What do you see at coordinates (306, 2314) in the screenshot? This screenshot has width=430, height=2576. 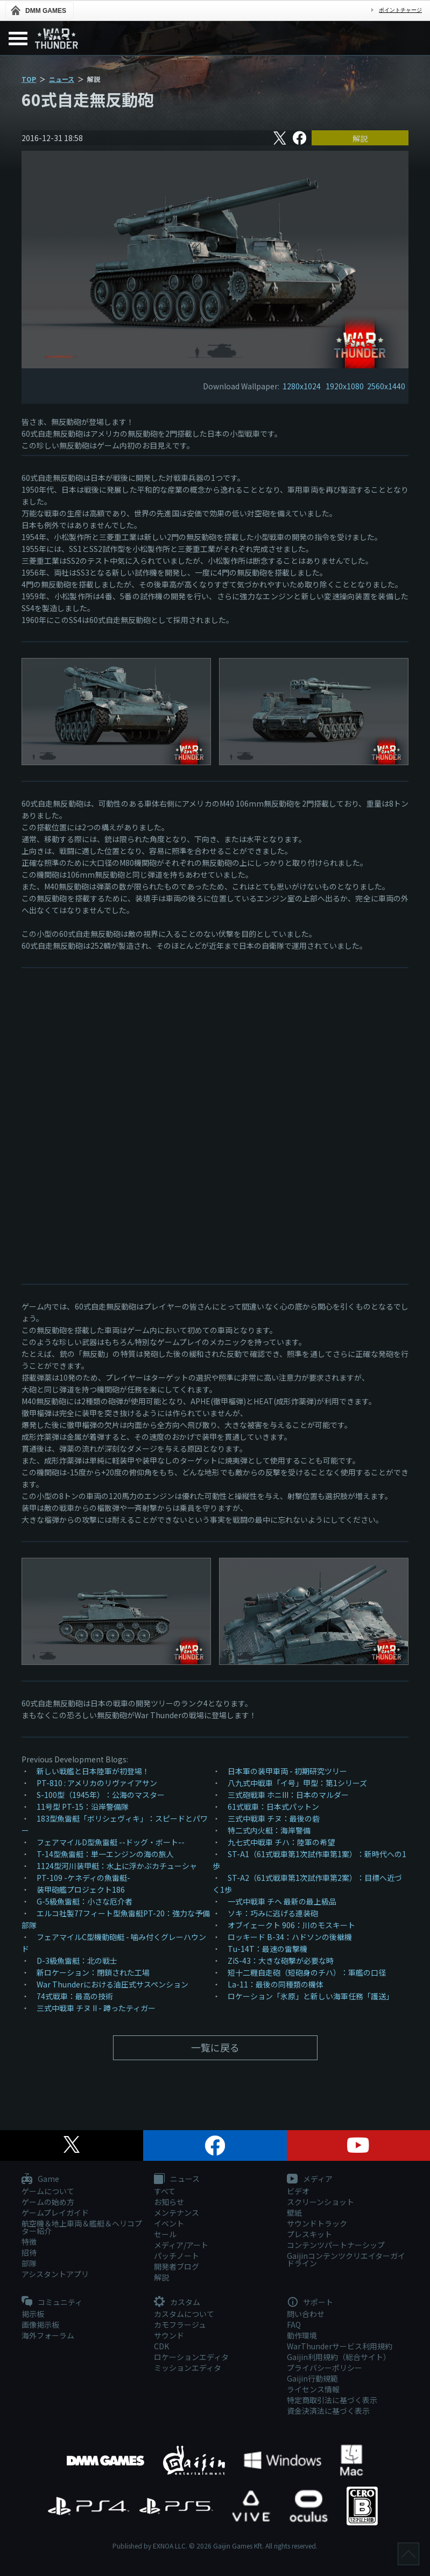 I see `問い合わせ` at bounding box center [306, 2314].